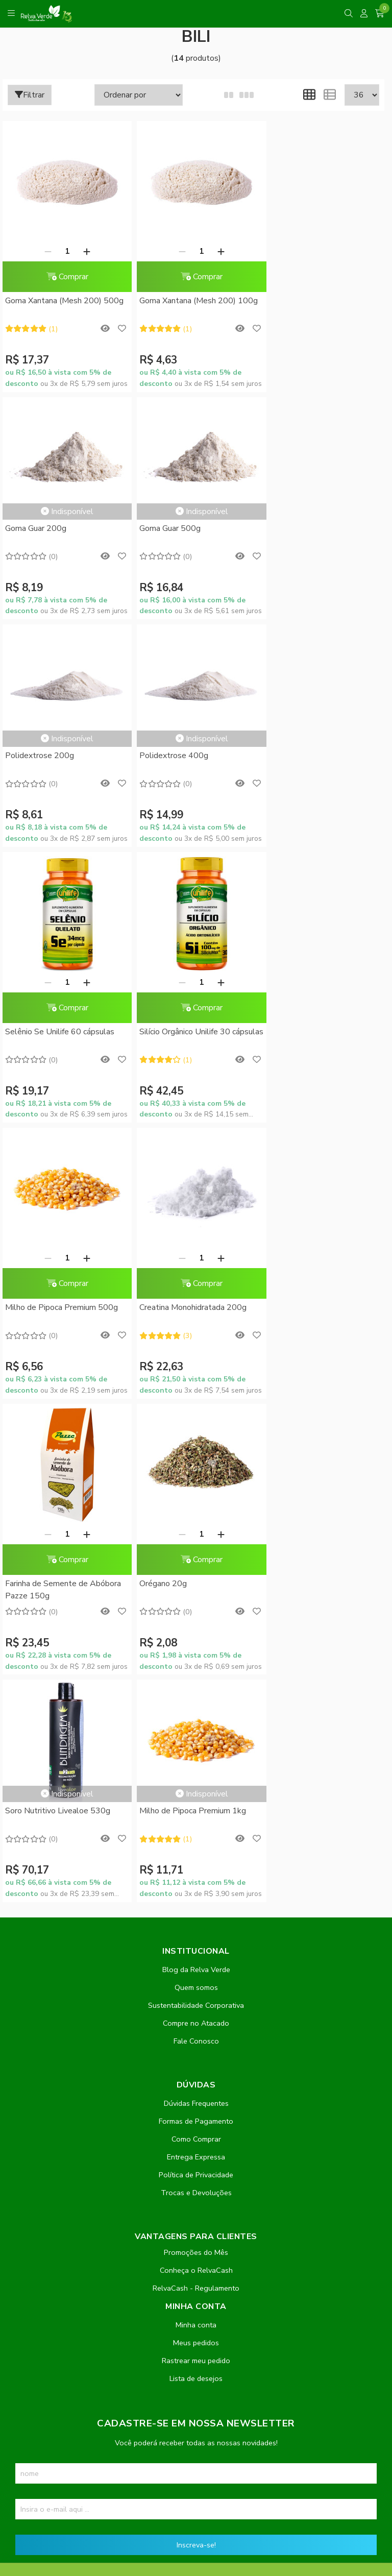  I want to click on Trocas e Devoluções, so click(196, 1689).